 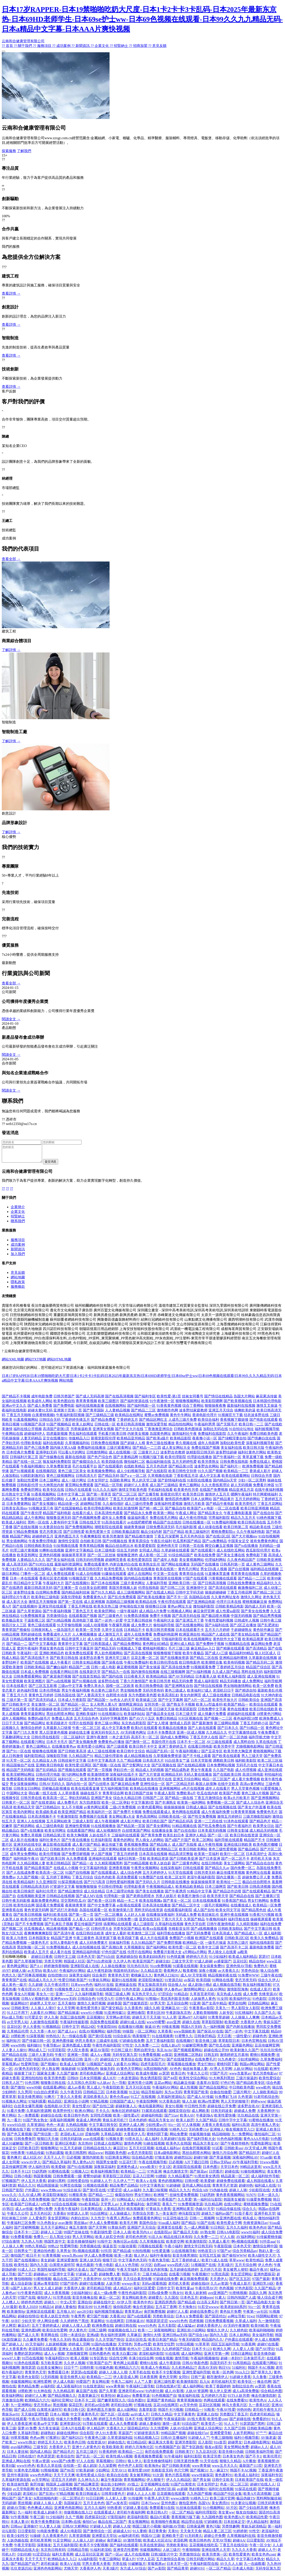 What do you see at coordinates (227, 2086) in the screenshot?
I see `97色97色` at bounding box center [227, 2086].